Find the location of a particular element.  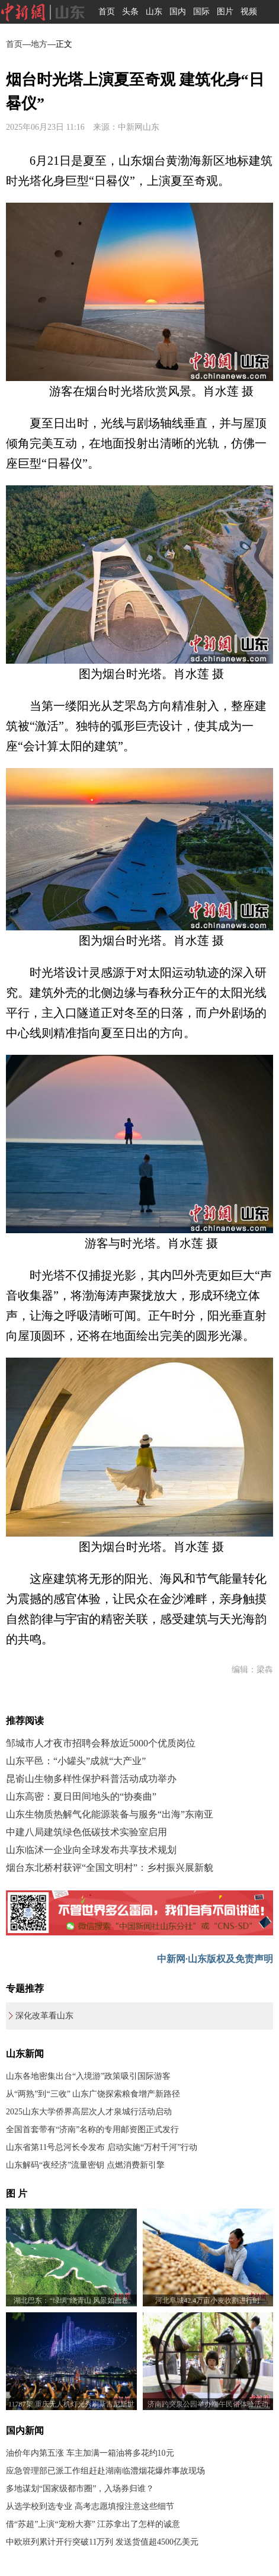

图片 is located at coordinates (225, 11).